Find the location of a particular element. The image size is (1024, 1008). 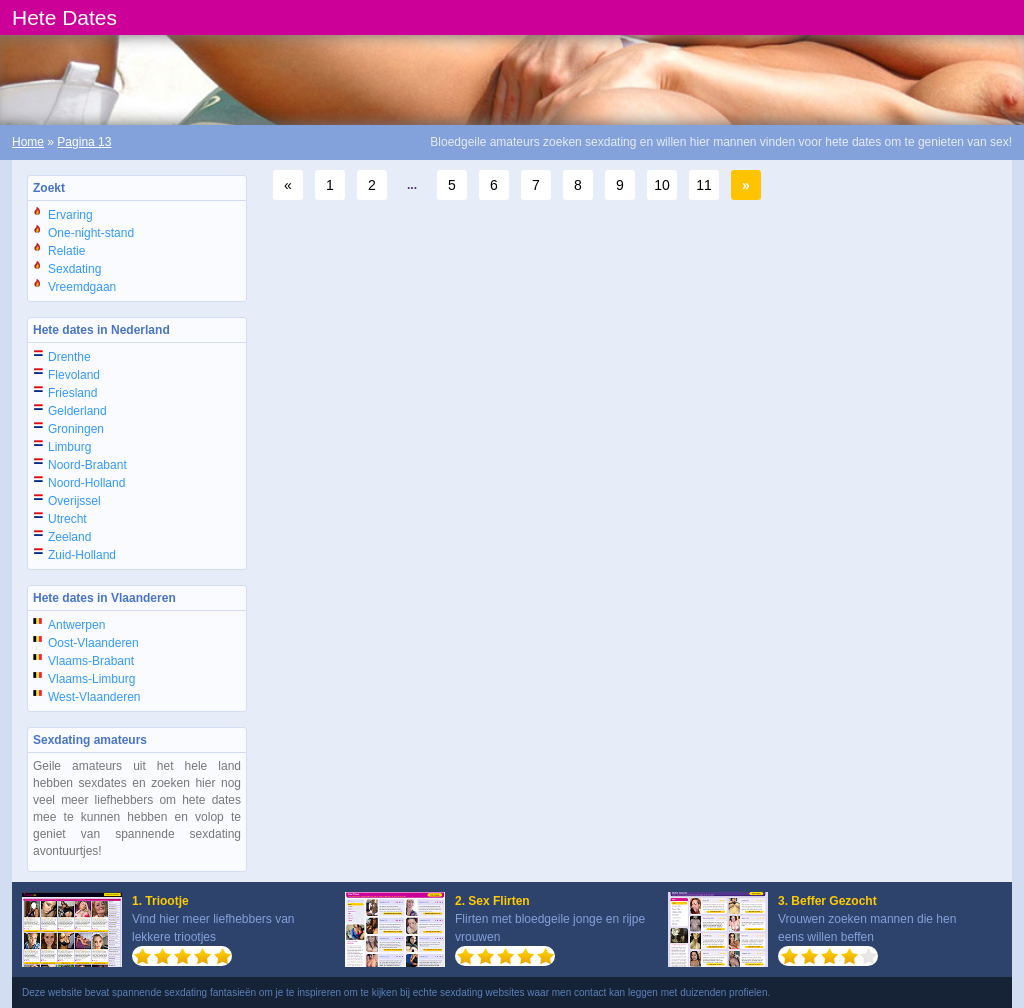

Vlaams-Brabant is located at coordinates (91, 661).